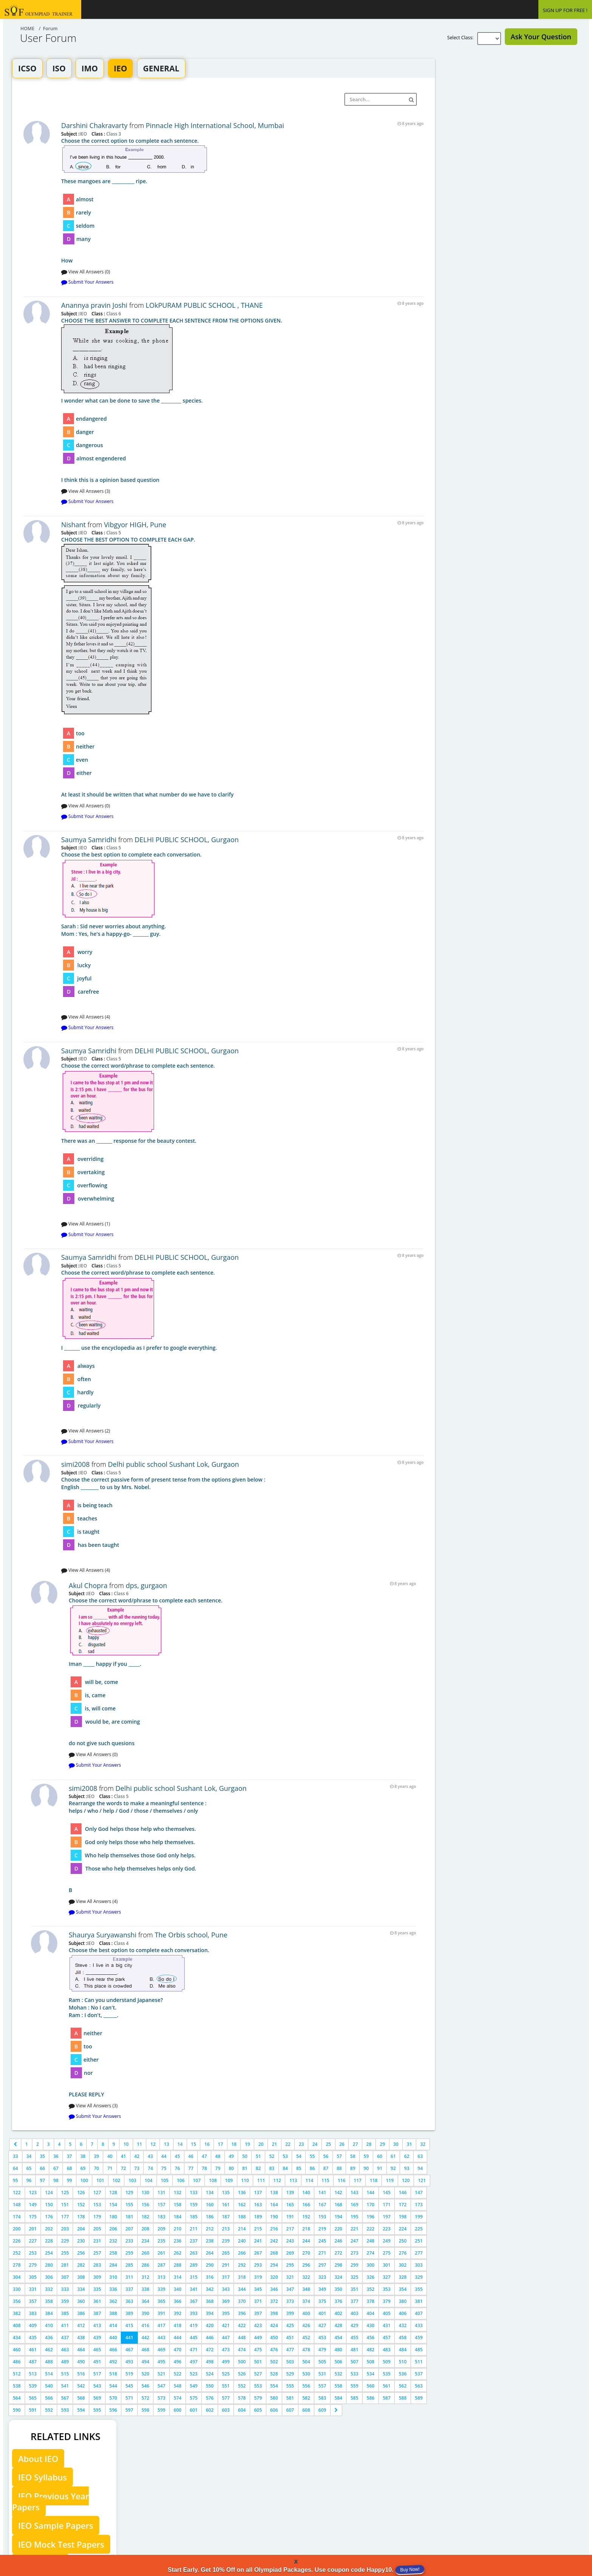 The height and width of the screenshot is (2576, 592). What do you see at coordinates (161, 2361) in the screenshot?
I see `495` at bounding box center [161, 2361].